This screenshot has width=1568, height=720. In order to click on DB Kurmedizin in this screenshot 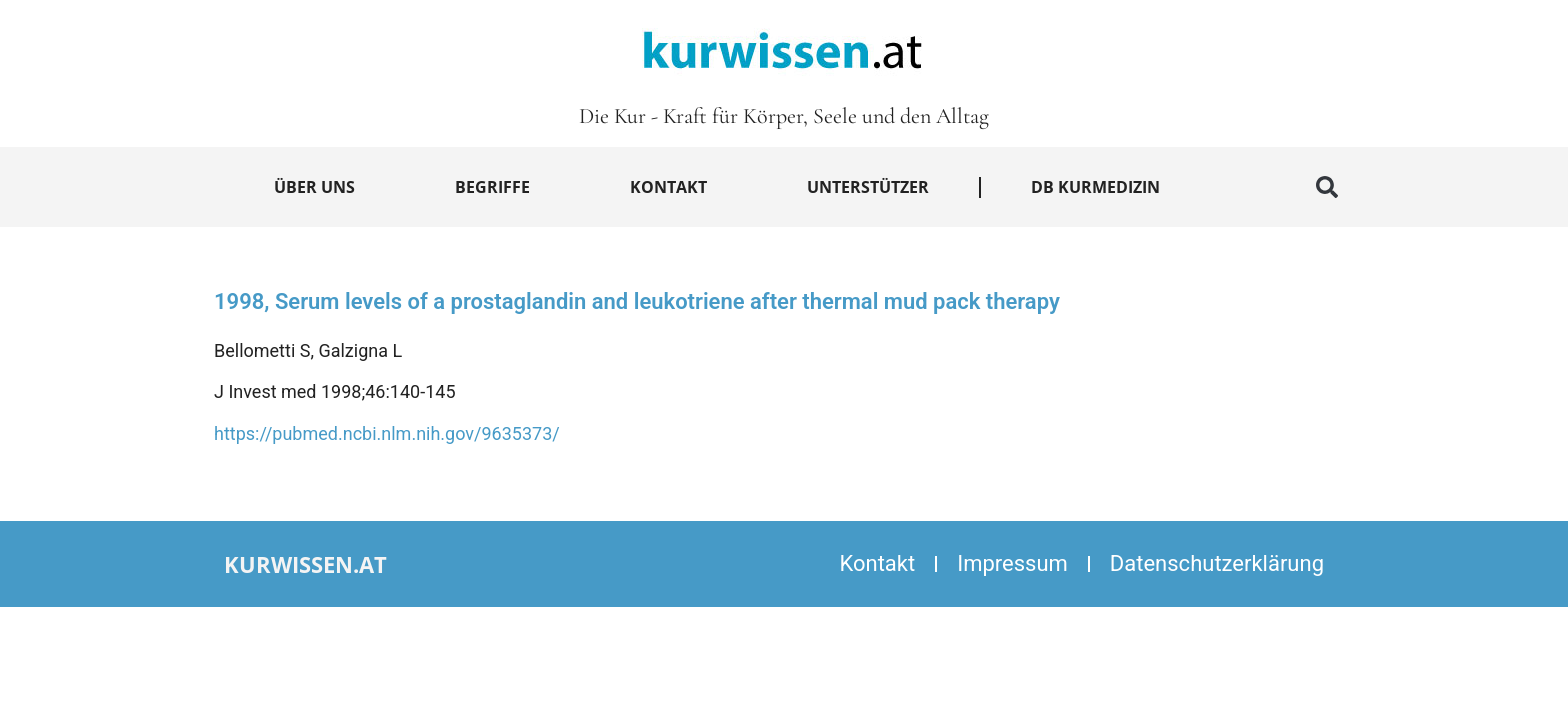, I will do `click(1095, 187)`.